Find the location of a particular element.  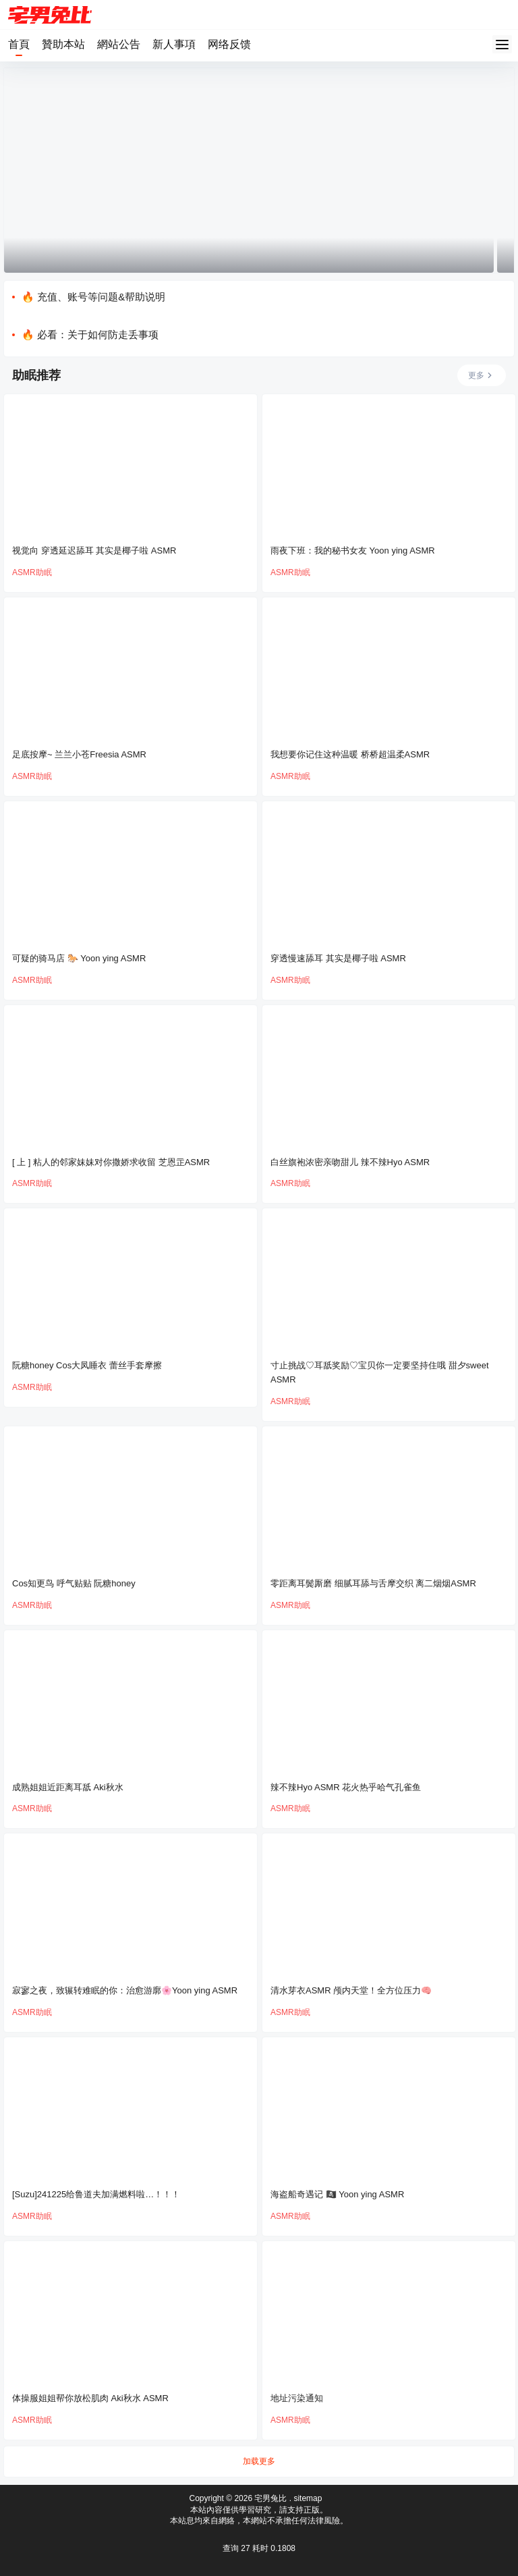

寂寥之夜，致辗转难眠的你：治愈游廓🌸Yoon ying ASMR is located at coordinates (124, 1990).